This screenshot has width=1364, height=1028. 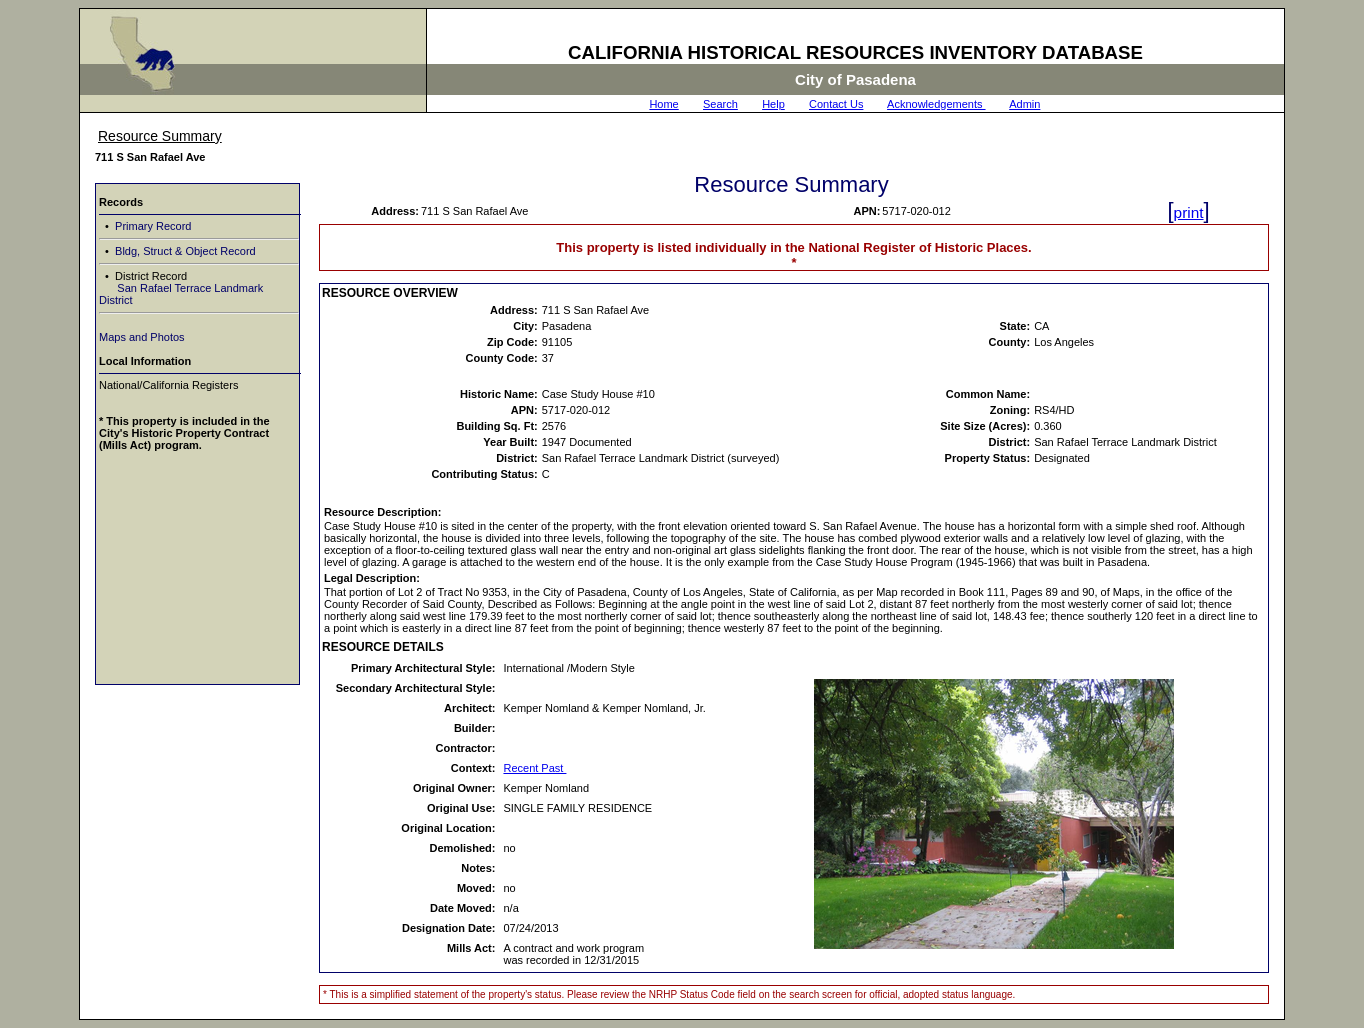 I want to click on Help, so click(x=773, y=104).